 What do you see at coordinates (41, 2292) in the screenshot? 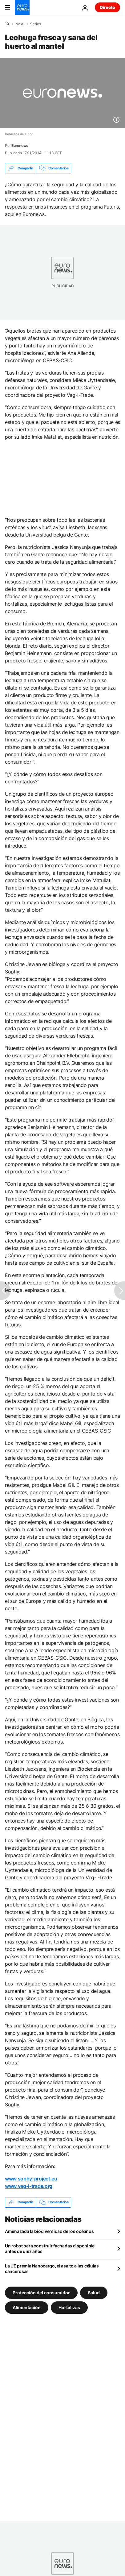
I see `Protección del consumidor [Ver más artículos de la etiqueta Protección del consumidor]` at bounding box center [41, 2292].